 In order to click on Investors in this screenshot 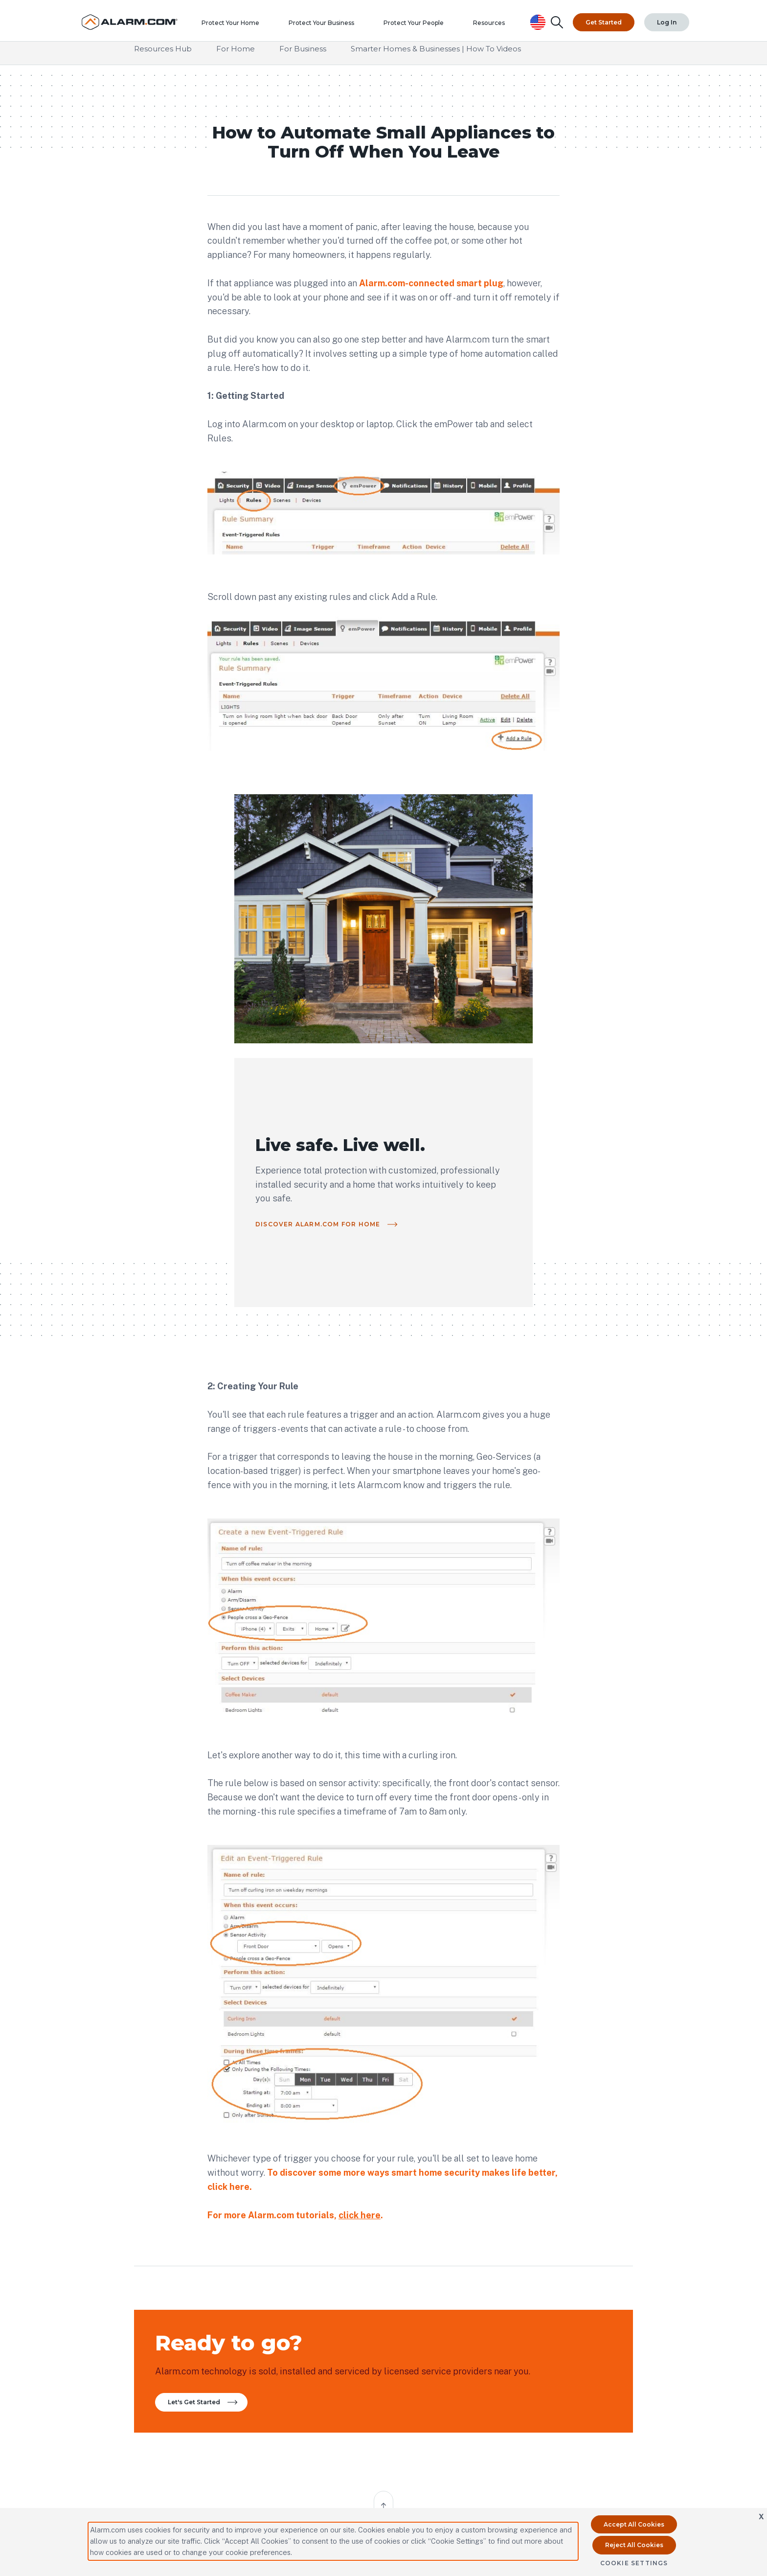, I will do `click(575, 2309)`.